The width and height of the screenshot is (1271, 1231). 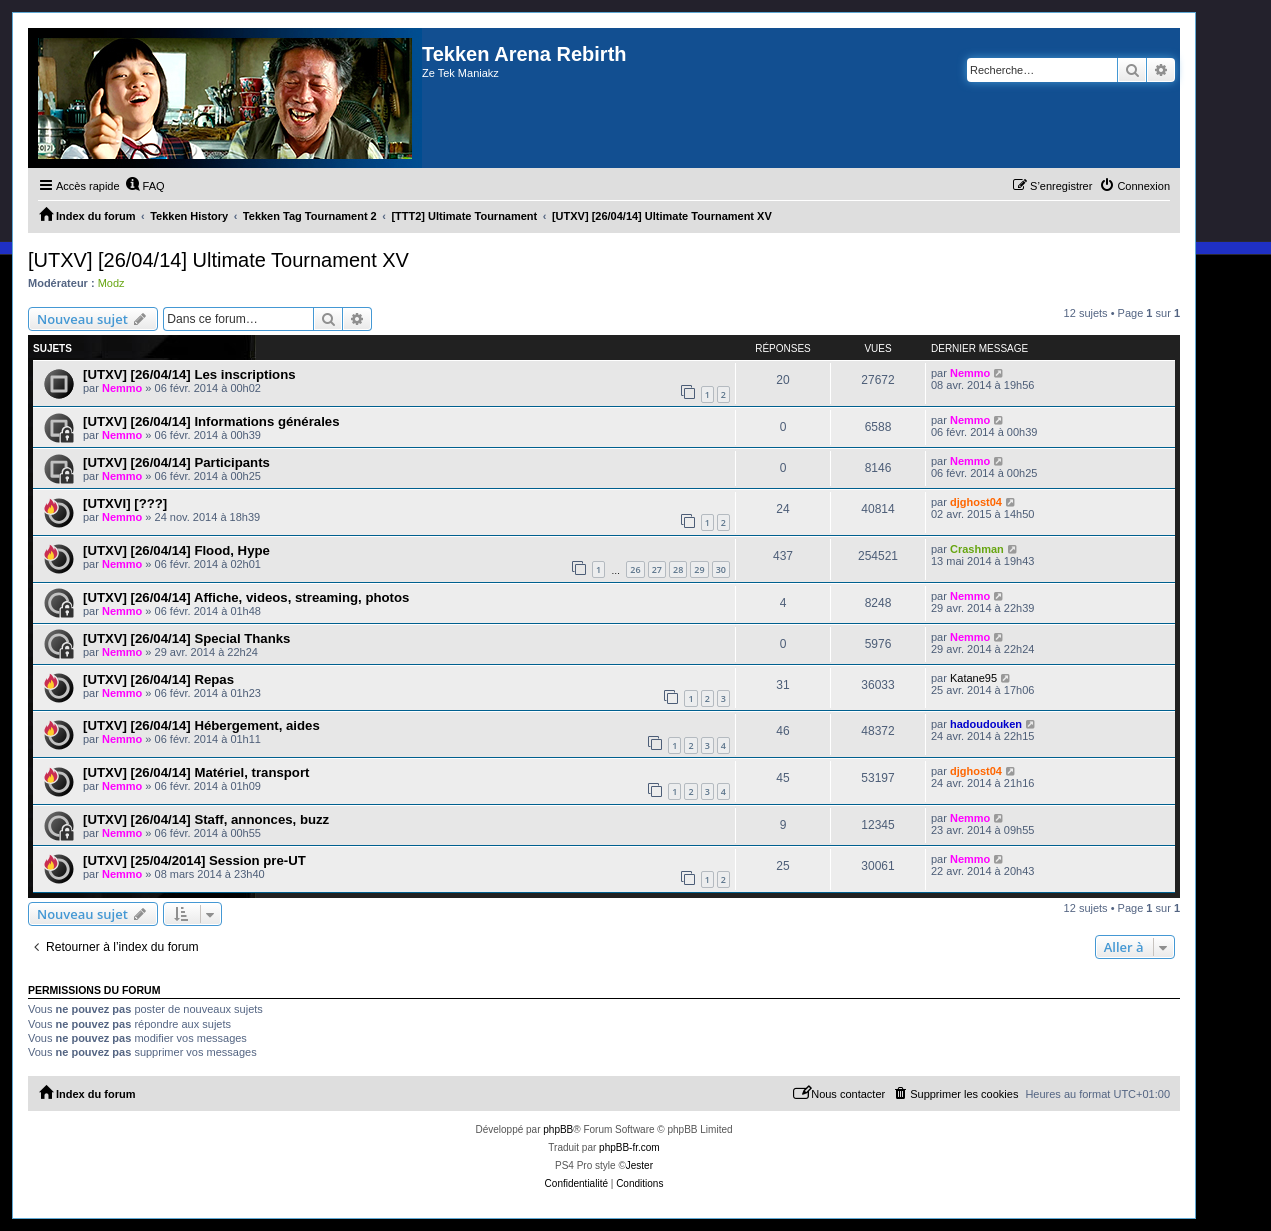 I want to click on Crashman, so click(x=977, y=549).